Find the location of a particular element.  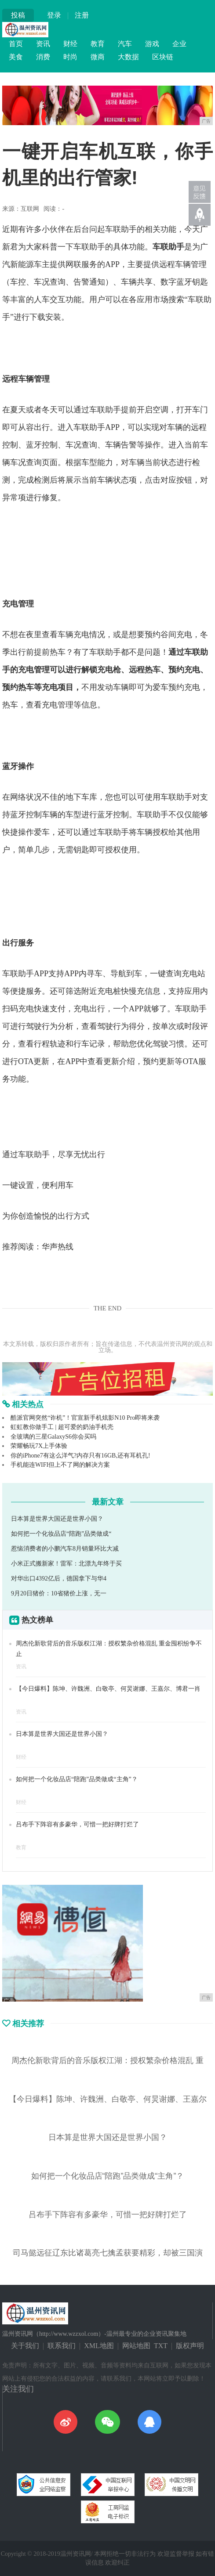

财经 is located at coordinates (70, 43).